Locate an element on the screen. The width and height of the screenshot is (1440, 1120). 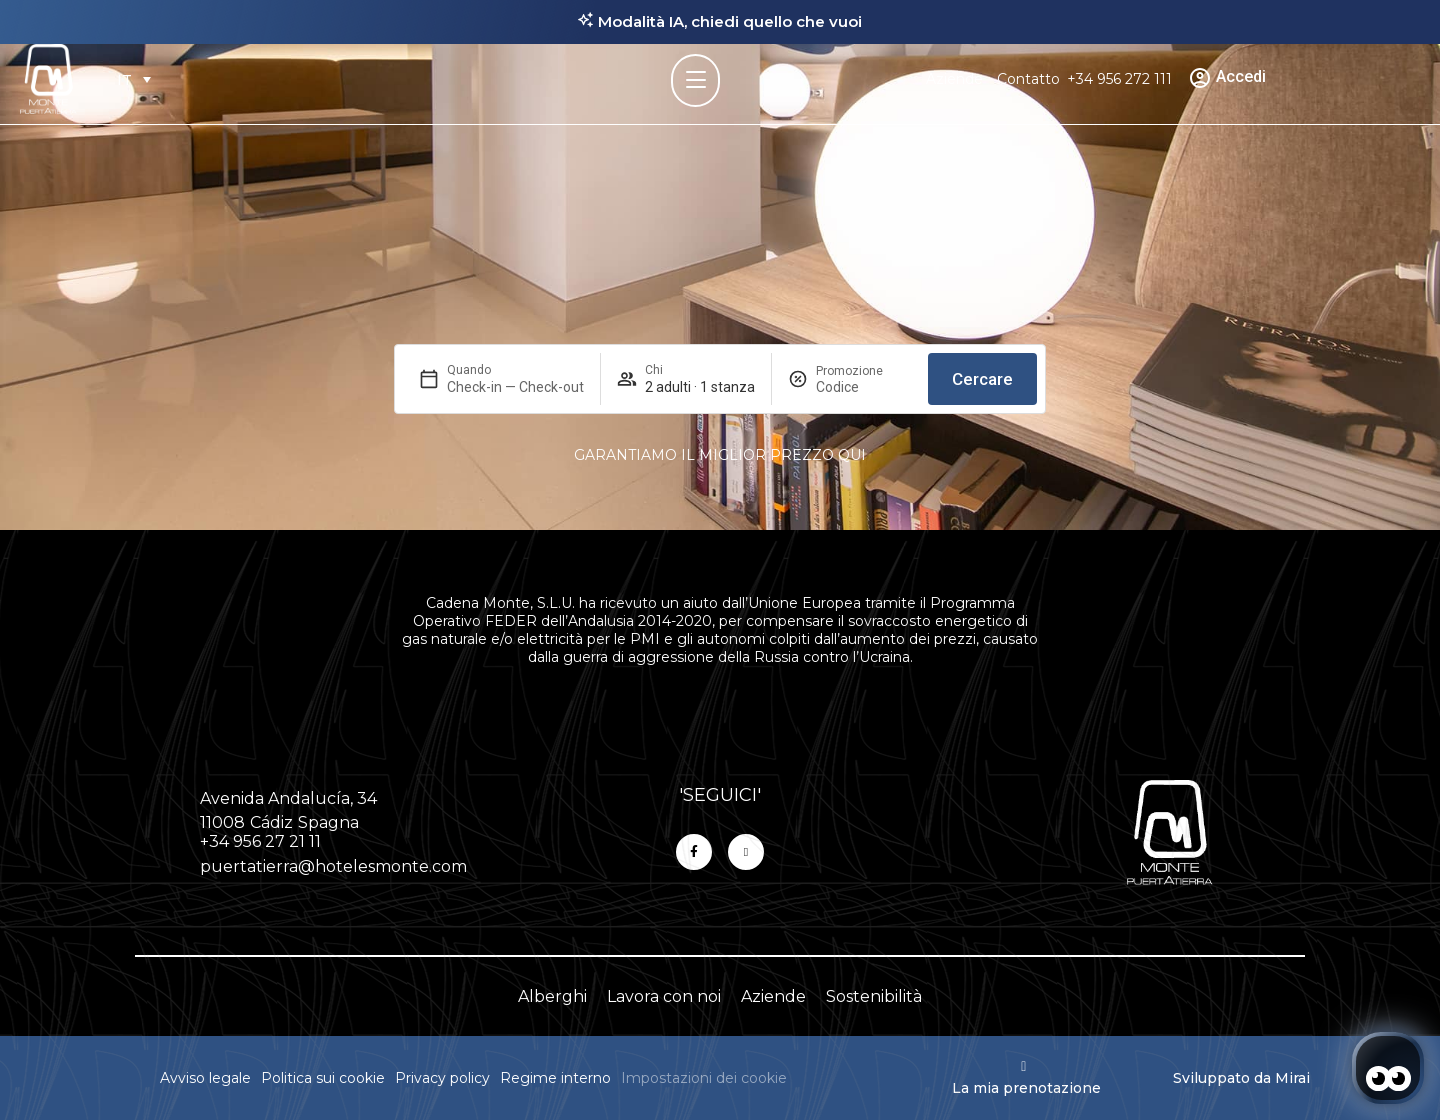
Alberghi is located at coordinates (552, 996).